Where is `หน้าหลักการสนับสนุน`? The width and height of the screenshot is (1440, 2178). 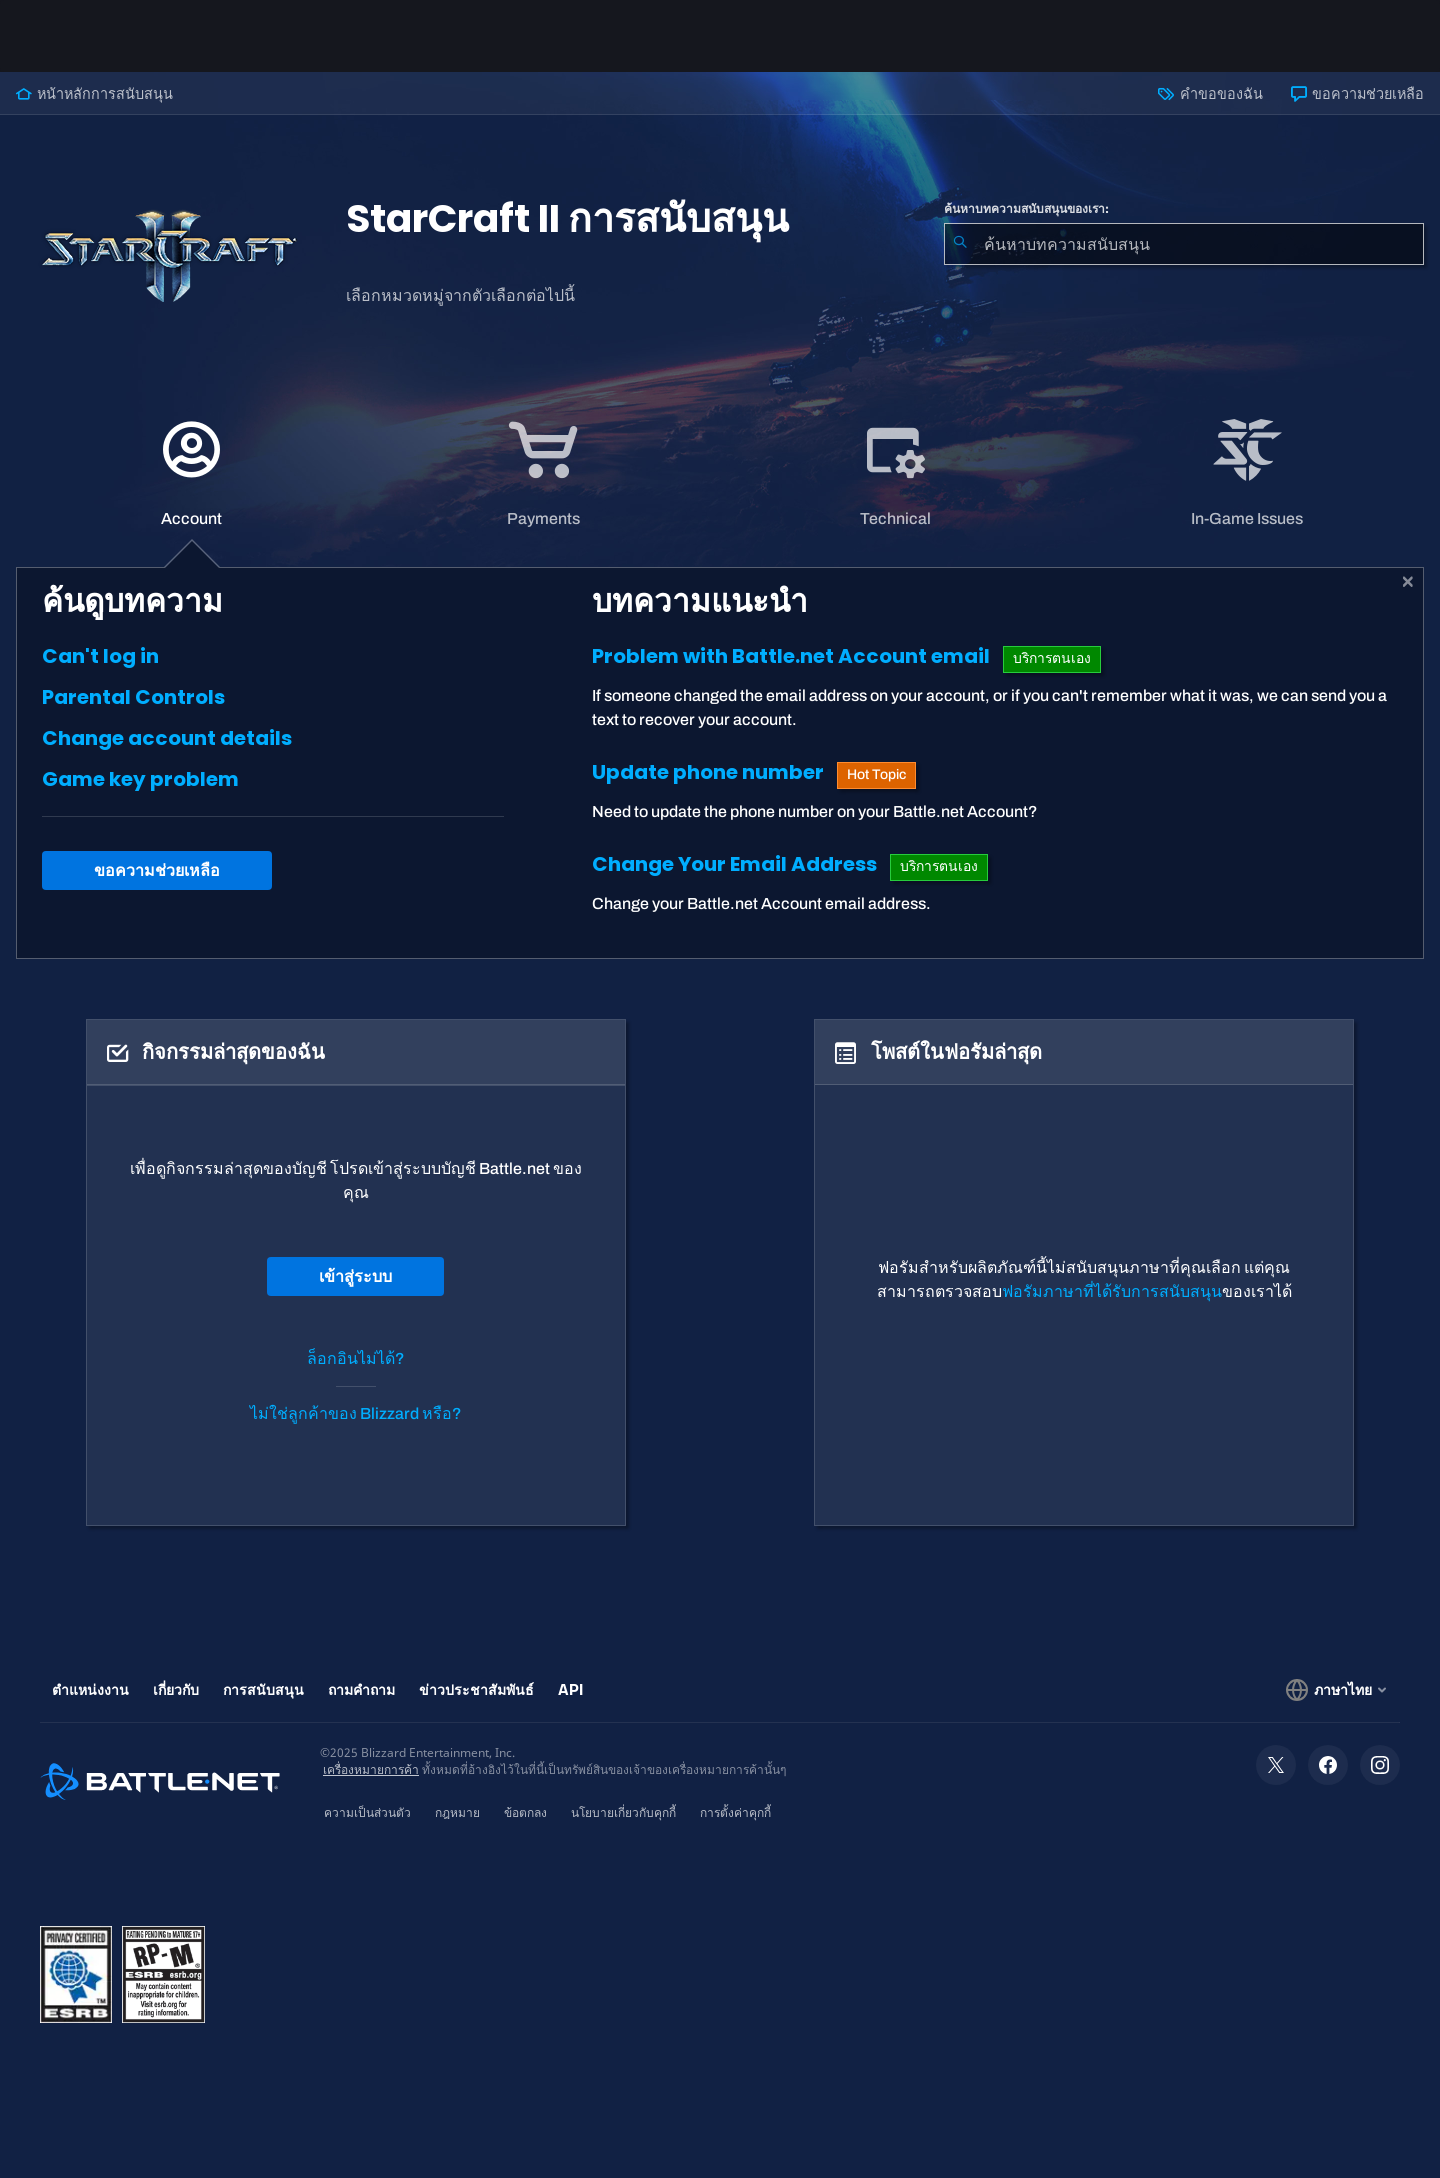 หน้าหลักการสนับสนุน is located at coordinates (94, 94).